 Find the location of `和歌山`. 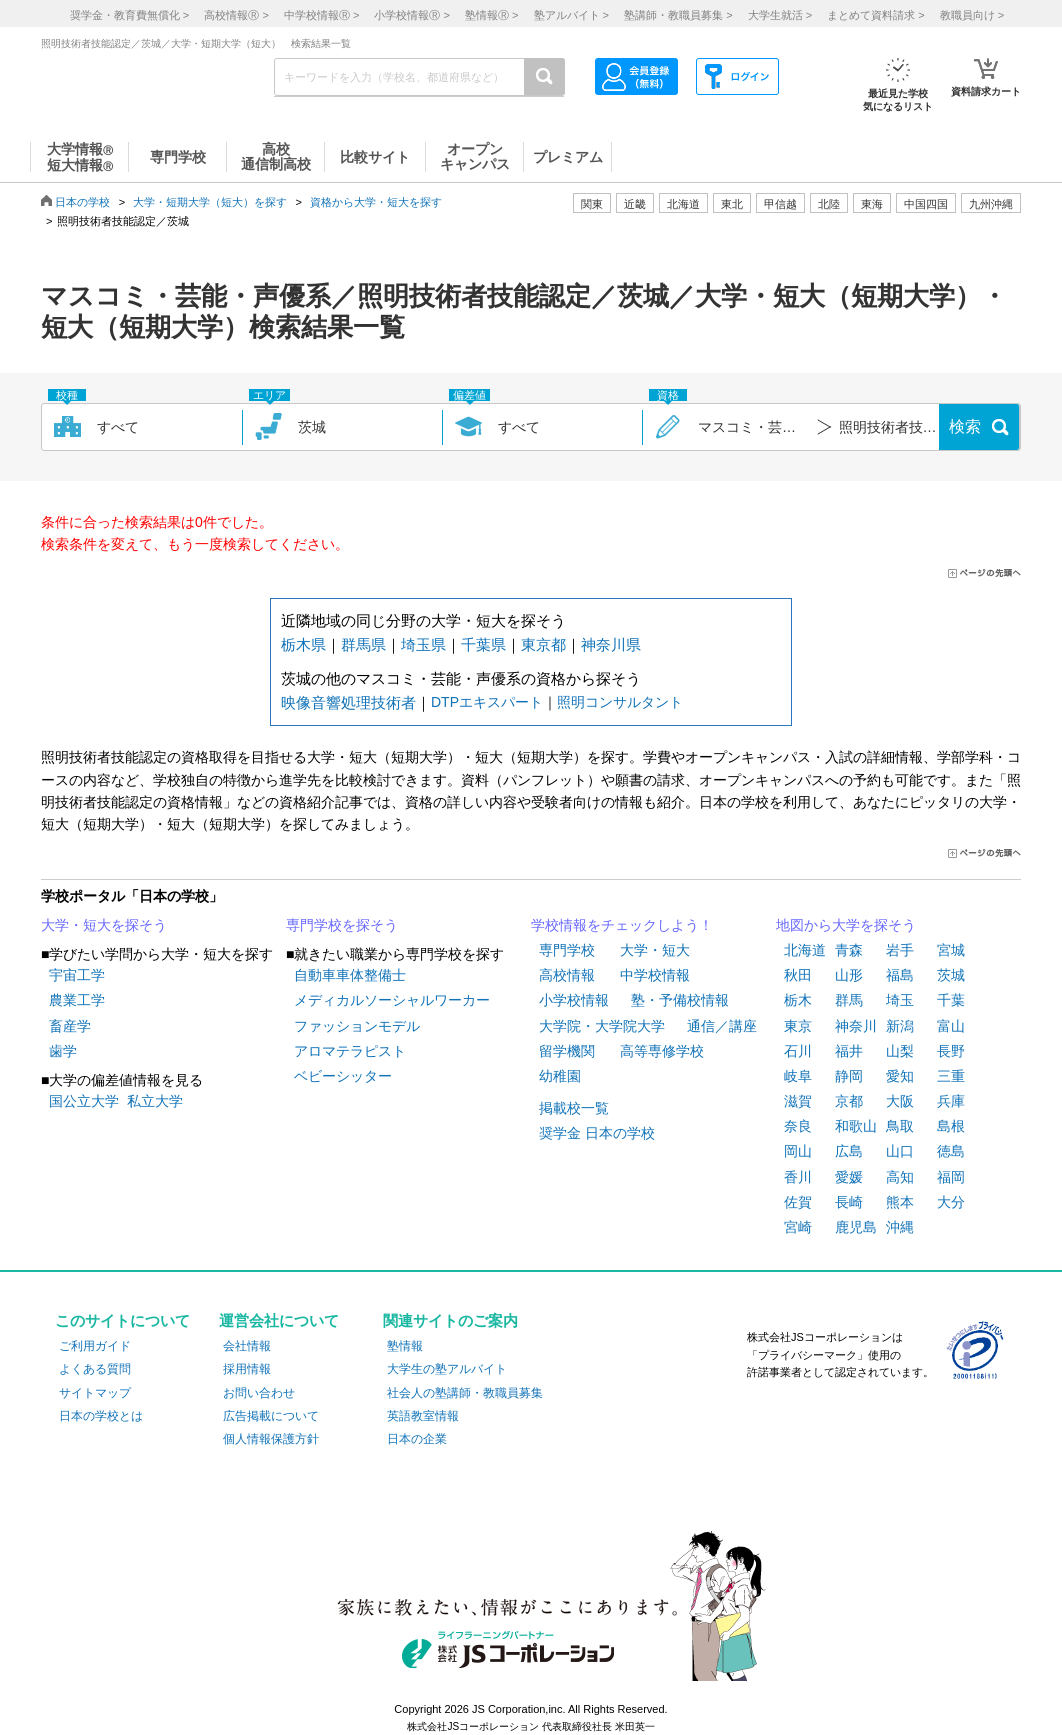

和歌山 is located at coordinates (856, 1126).